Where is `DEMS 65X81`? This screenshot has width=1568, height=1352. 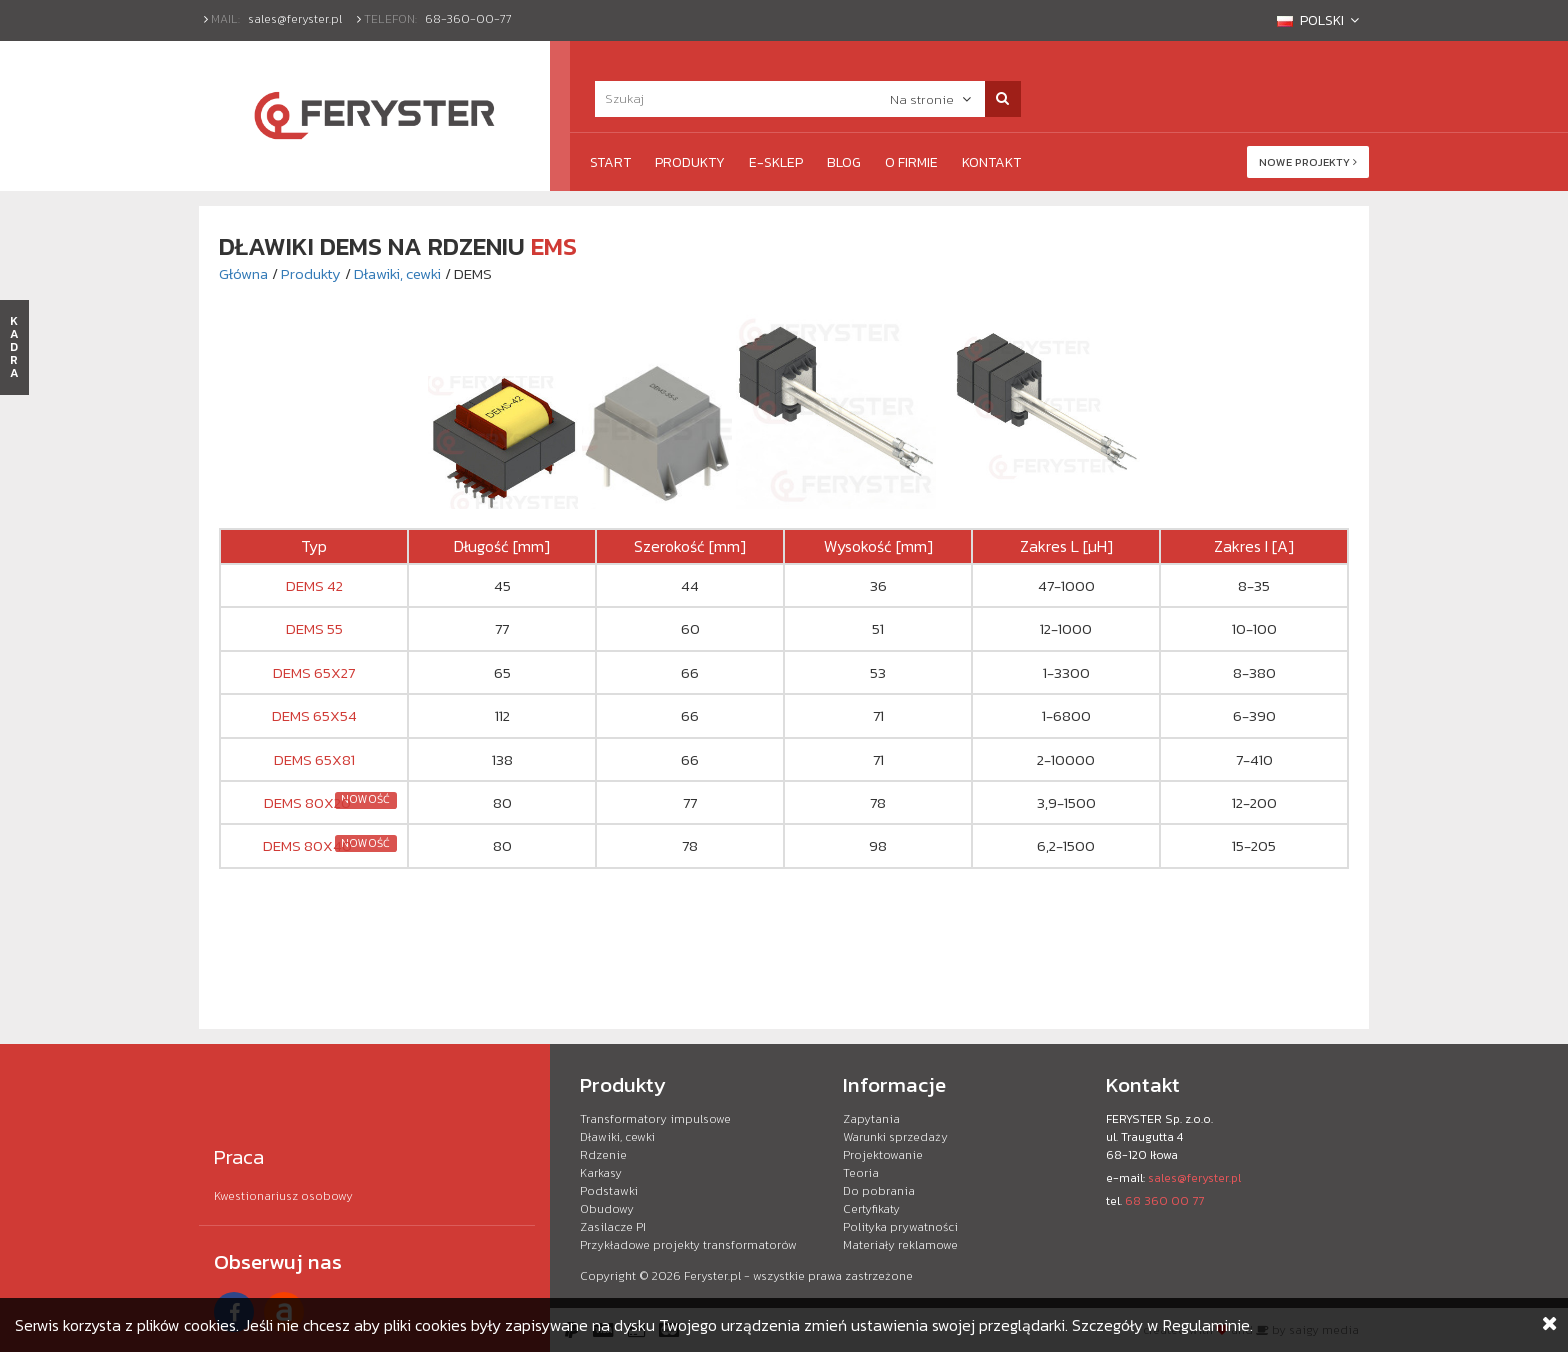 DEMS 65X81 is located at coordinates (314, 759).